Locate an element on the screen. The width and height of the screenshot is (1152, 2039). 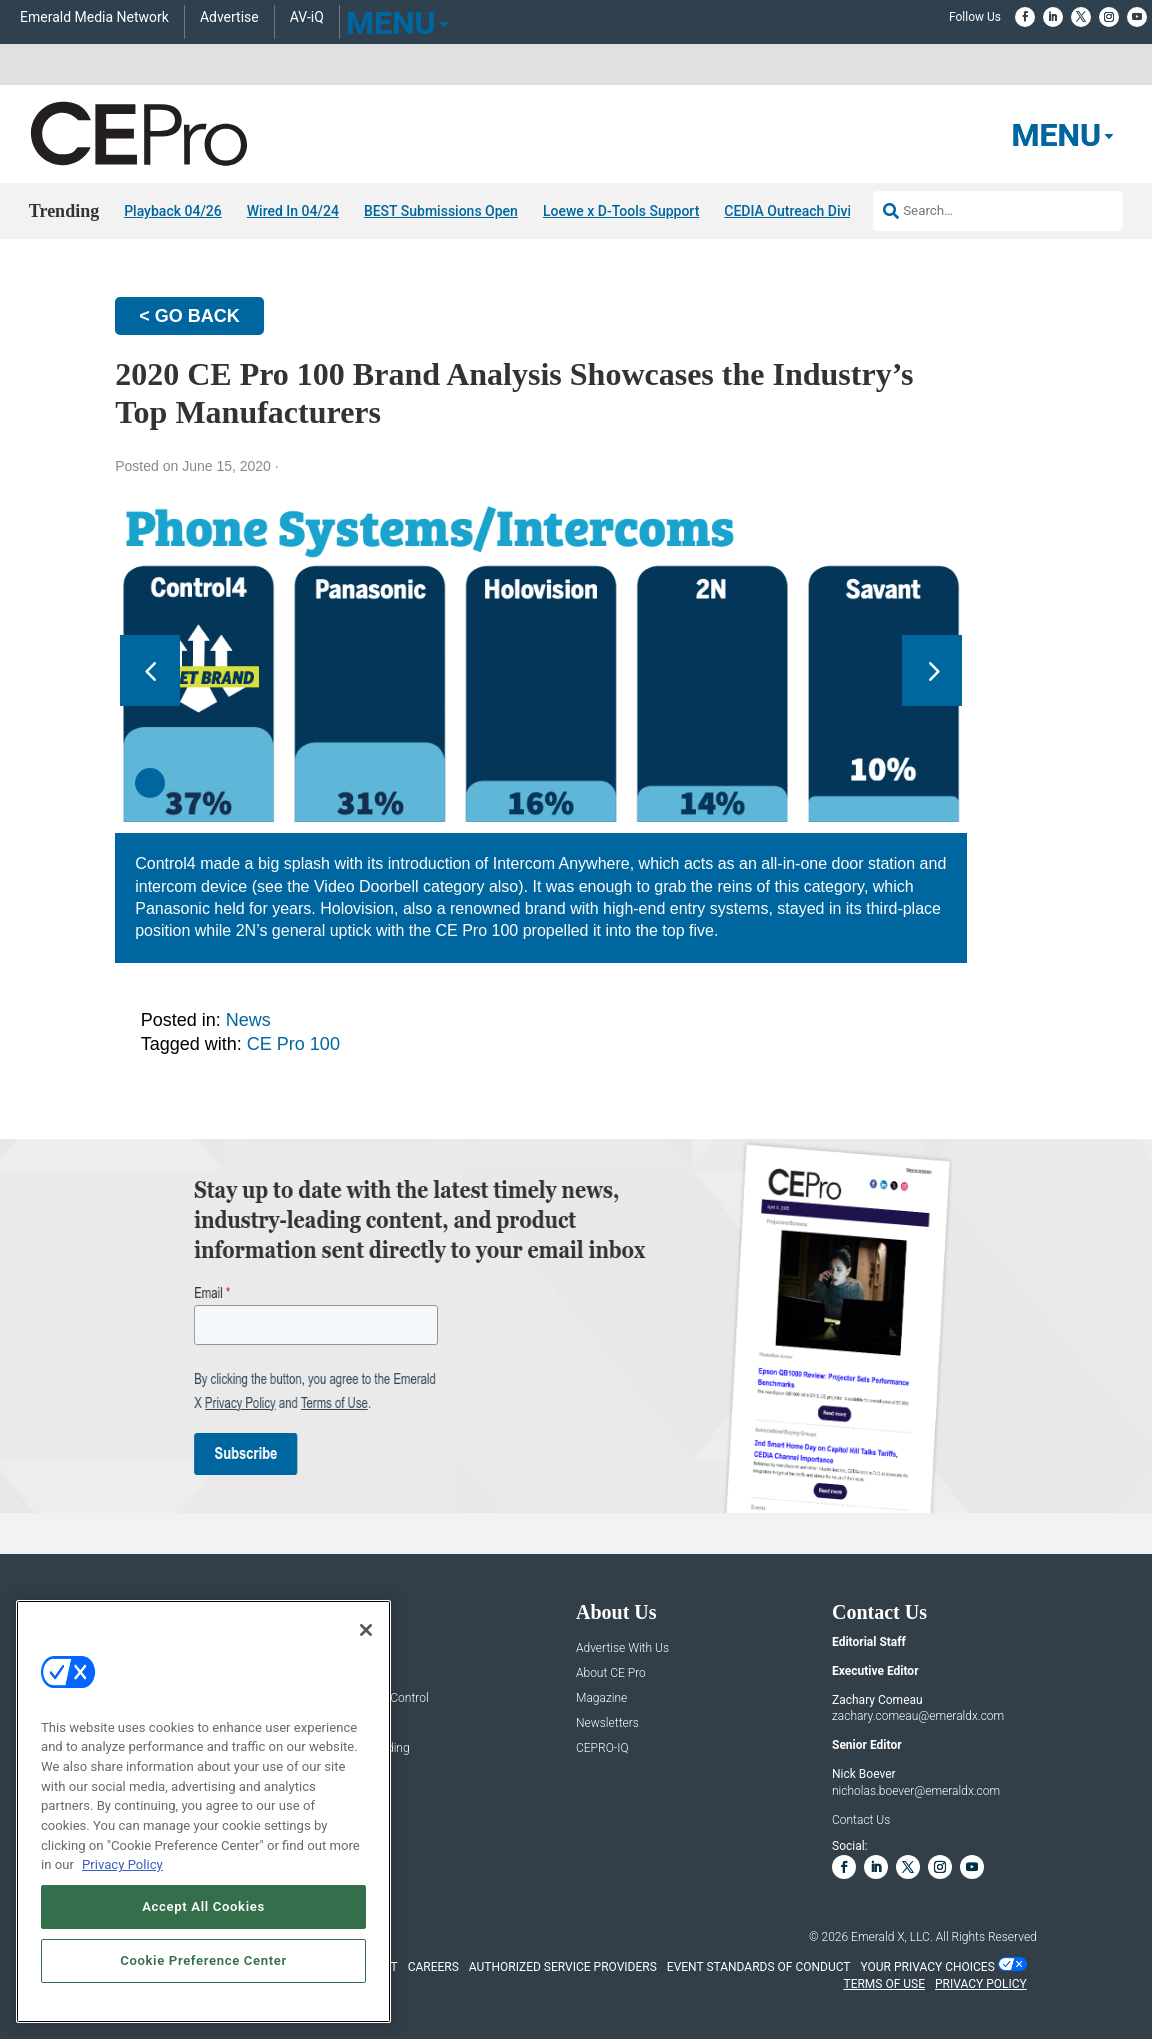
BEST Submissions Open is located at coordinates (441, 211).